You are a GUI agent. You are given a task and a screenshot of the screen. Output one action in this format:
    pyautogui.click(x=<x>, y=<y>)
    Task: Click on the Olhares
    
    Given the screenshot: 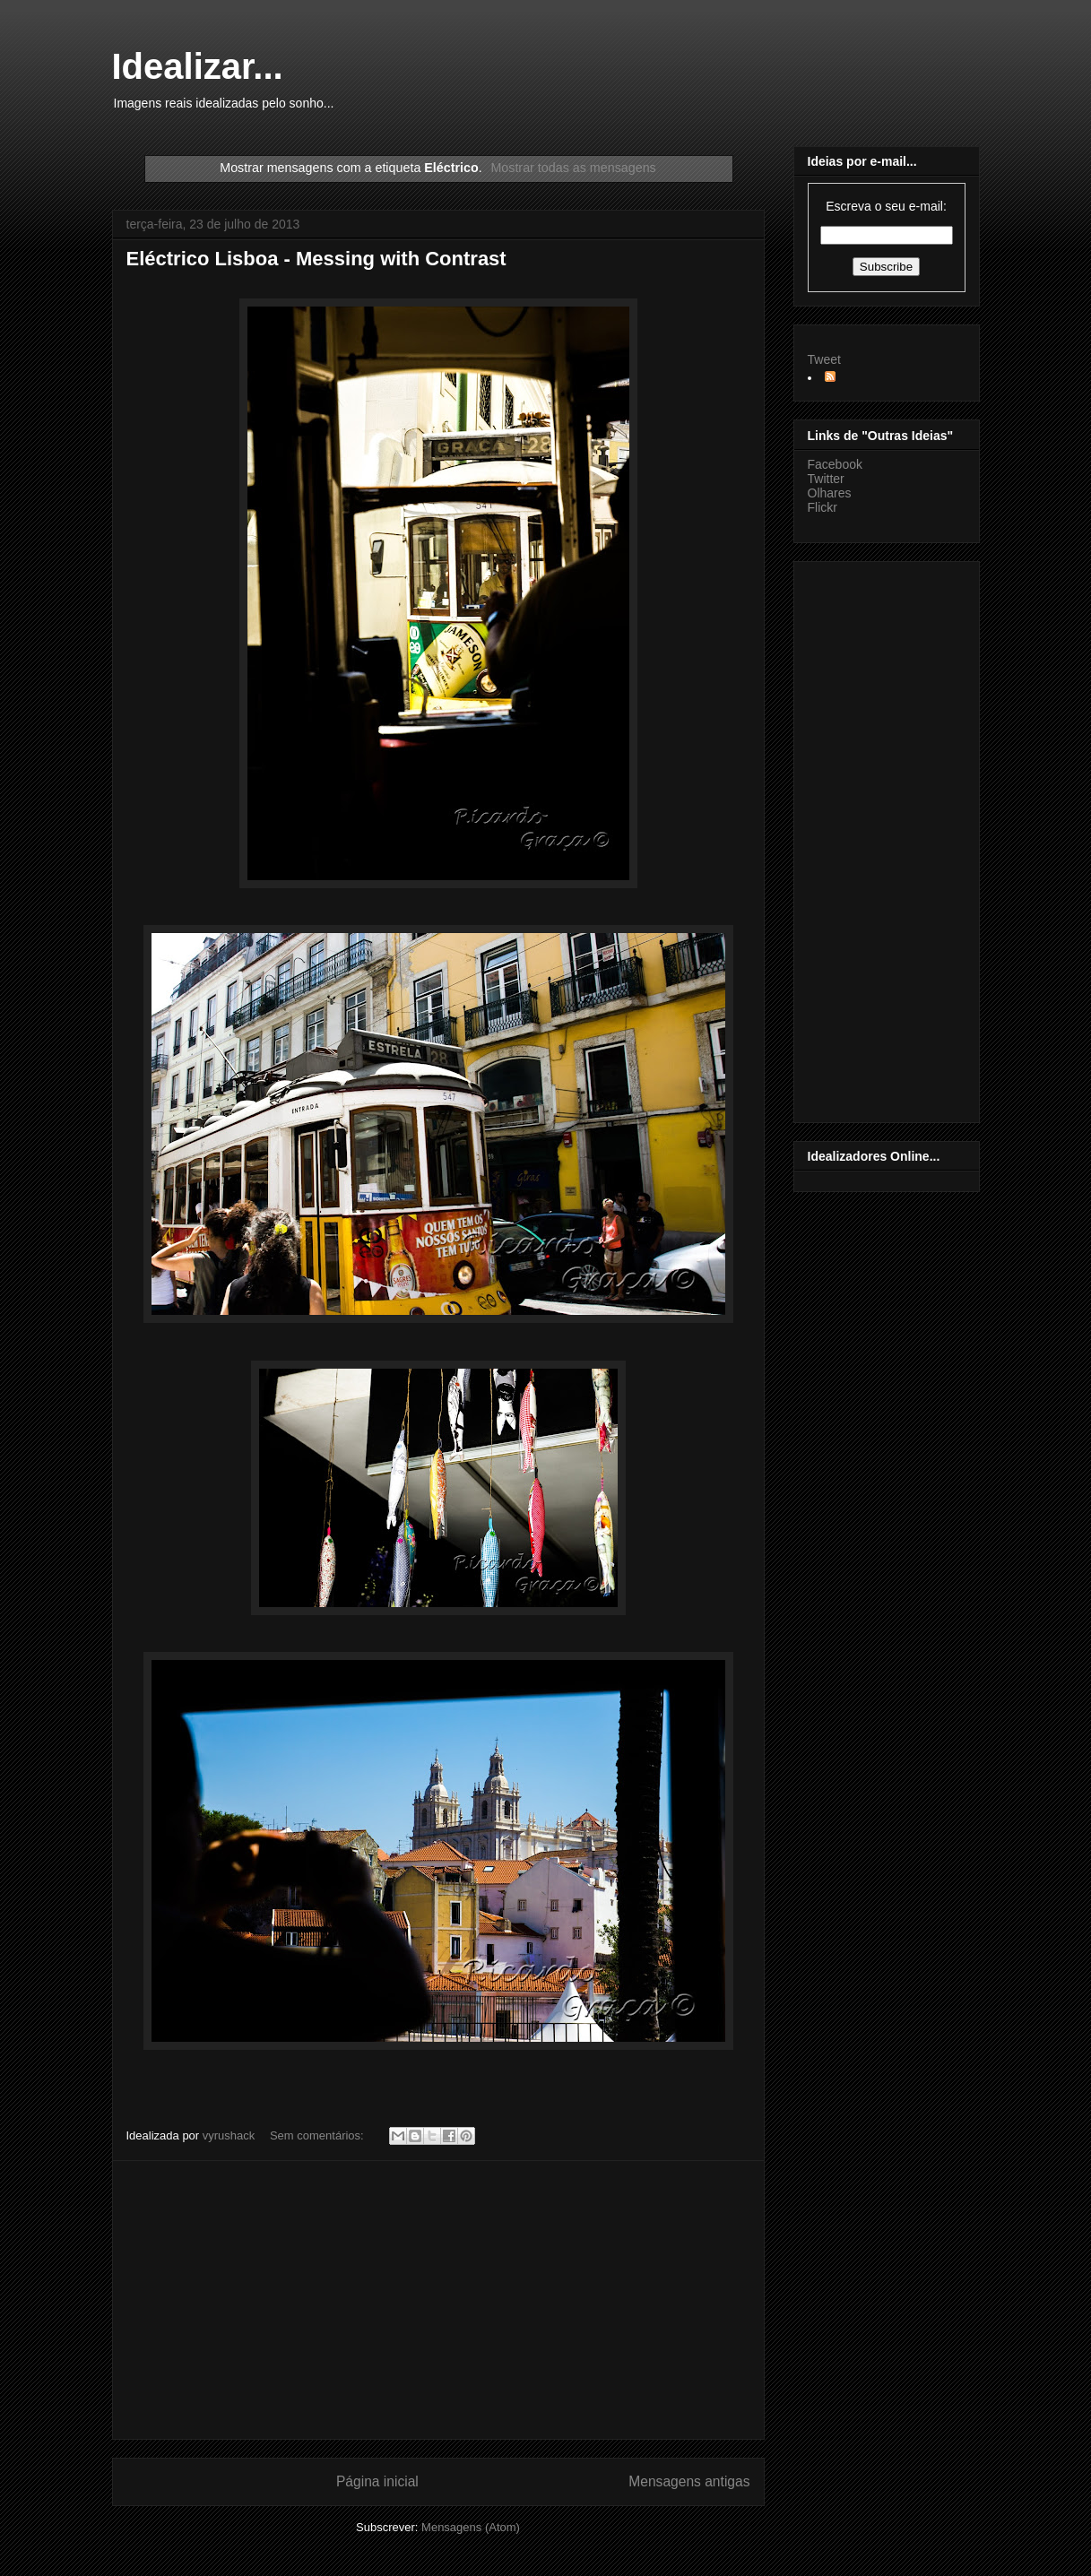 What is the action you would take?
    pyautogui.click(x=830, y=493)
    